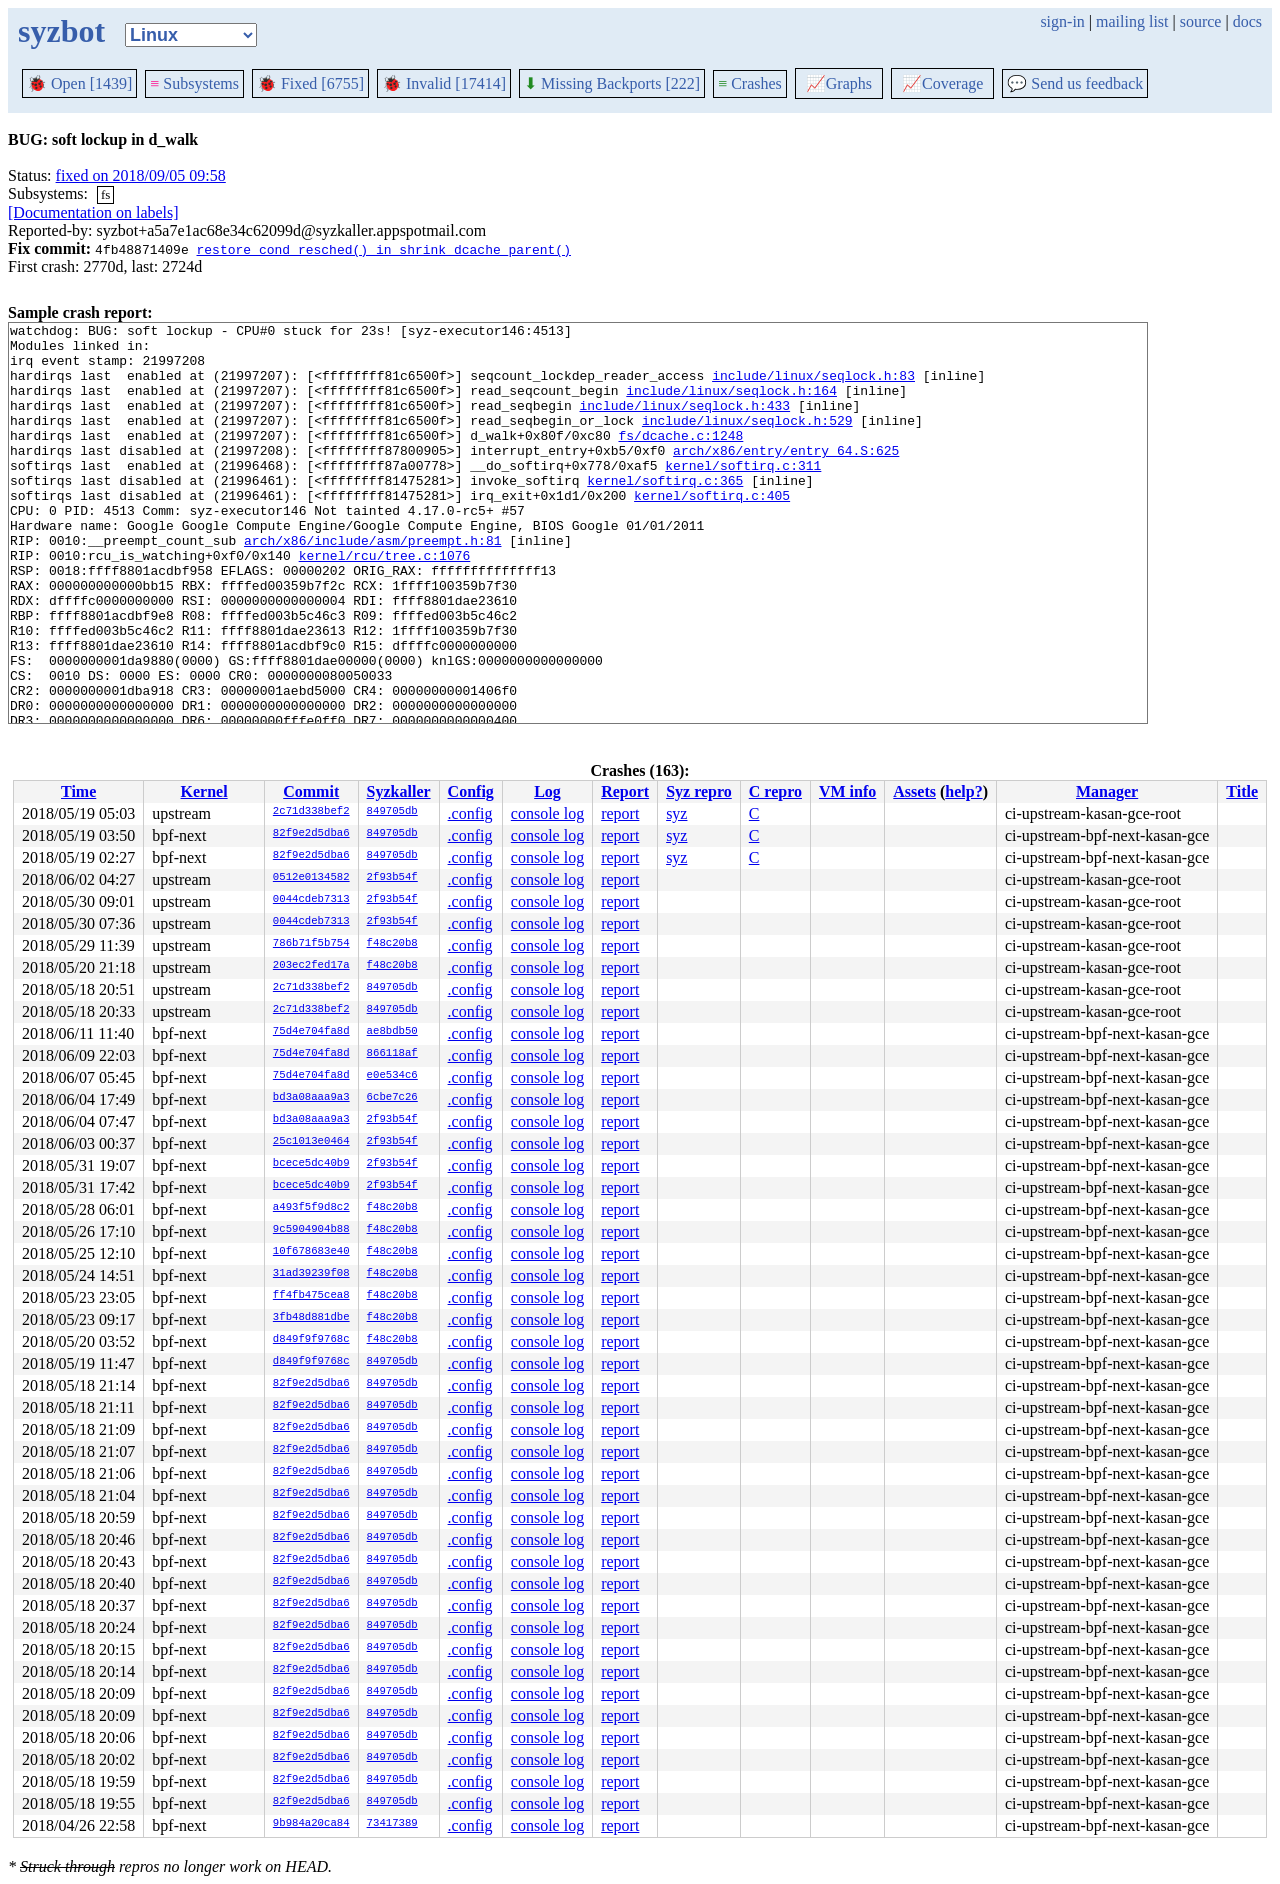  What do you see at coordinates (311, 834) in the screenshot?
I see `82f9e2d5dba6` at bounding box center [311, 834].